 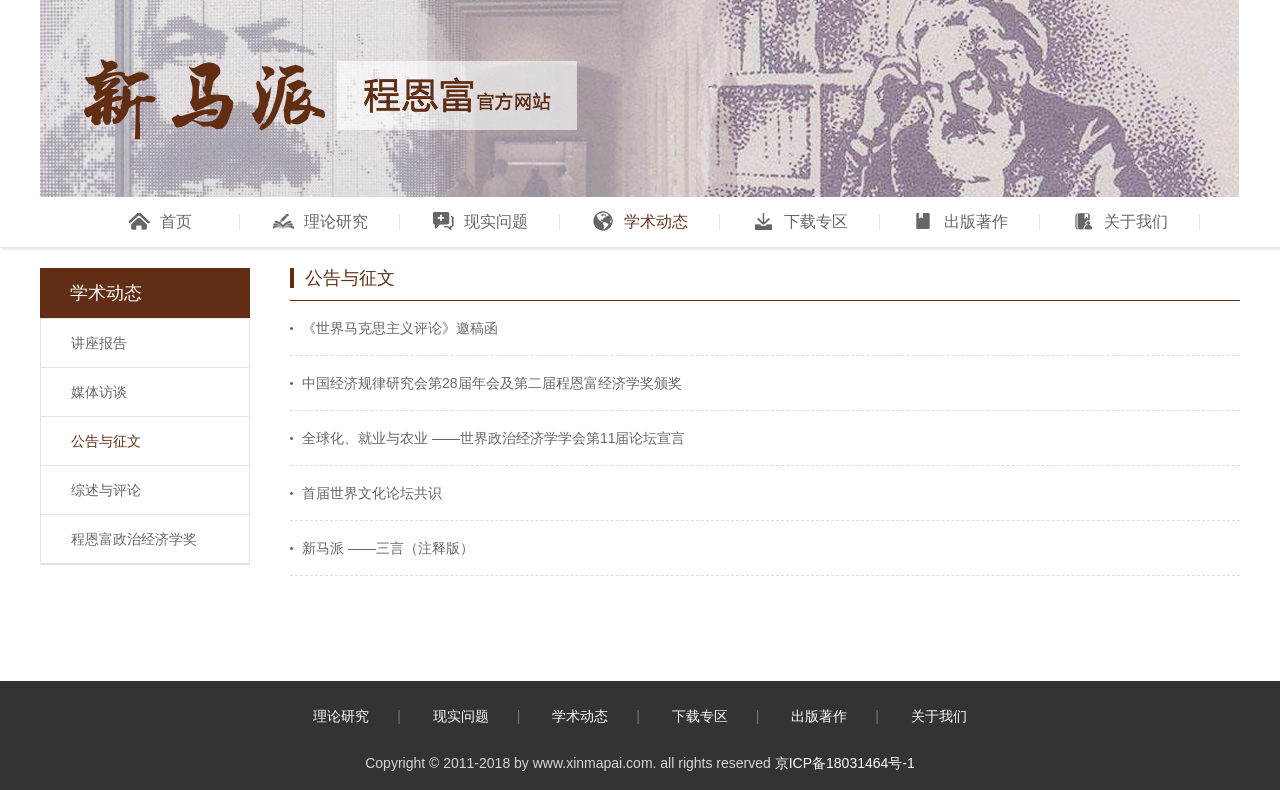 What do you see at coordinates (960, 221) in the screenshot?
I see `出版著作` at bounding box center [960, 221].